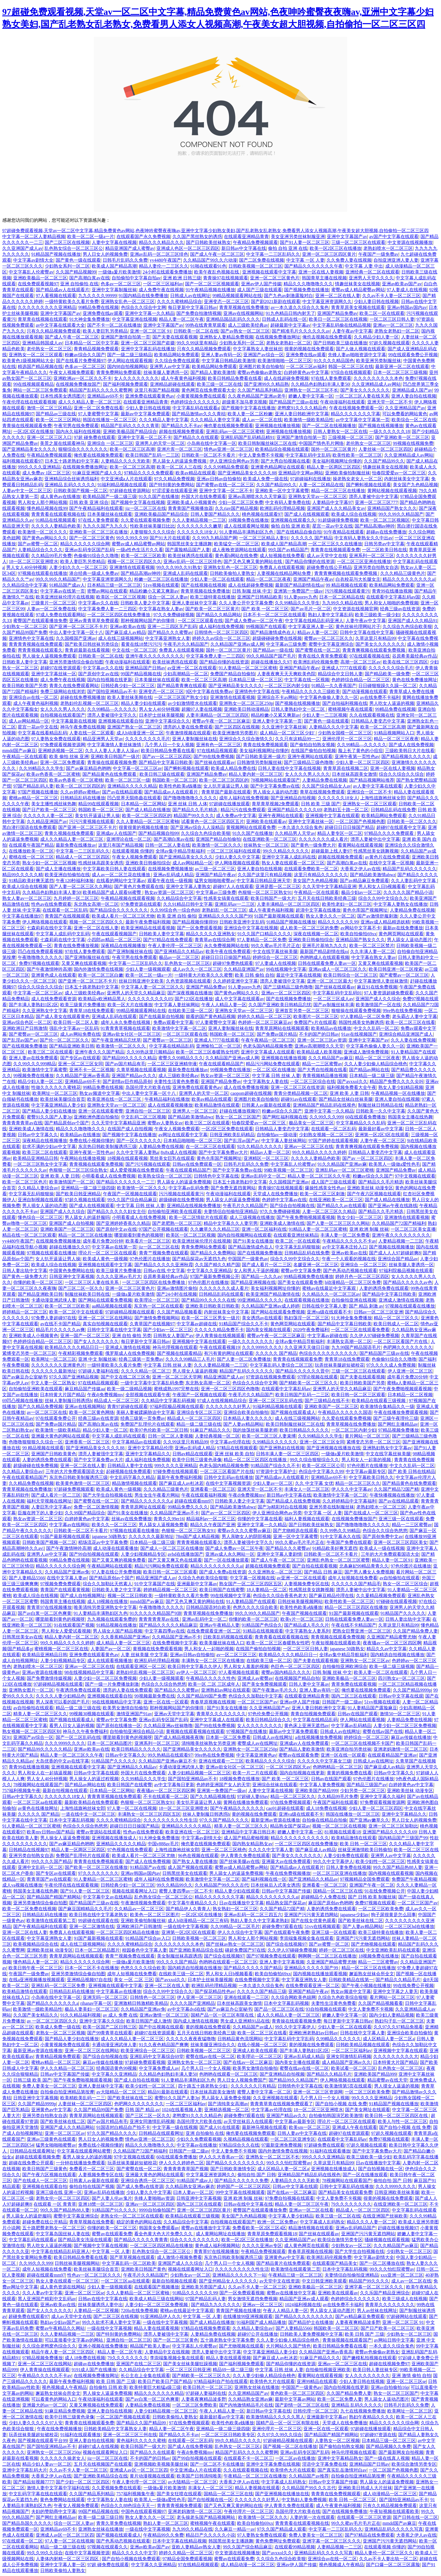 Image resolution: width=441 pixels, height=2576 pixels. I want to click on 97精品视频免费播放, so click(398, 1430).